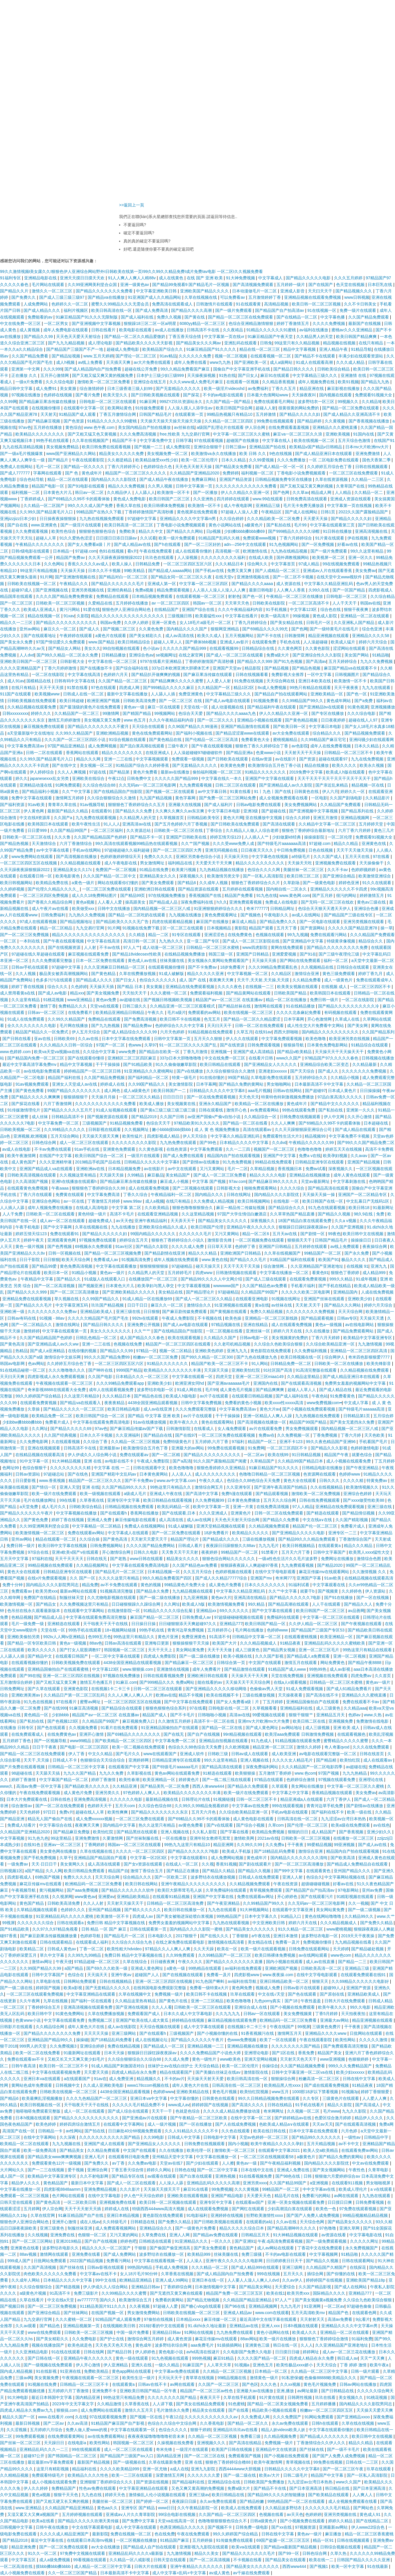 The height and width of the screenshot is (2576, 395). What do you see at coordinates (193, 1188) in the screenshot?
I see `国产二区视频在线观看` at bounding box center [193, 1188].